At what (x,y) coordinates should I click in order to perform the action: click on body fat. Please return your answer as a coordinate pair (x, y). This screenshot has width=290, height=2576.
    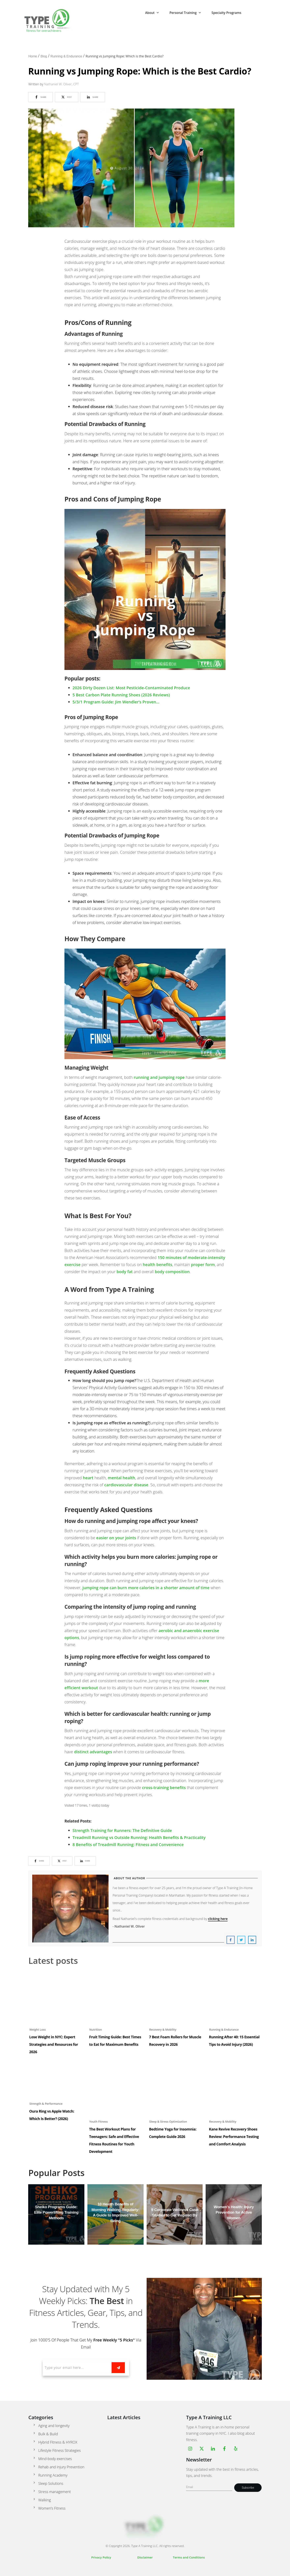
    Looking at the image, I should click on (125, 1271).